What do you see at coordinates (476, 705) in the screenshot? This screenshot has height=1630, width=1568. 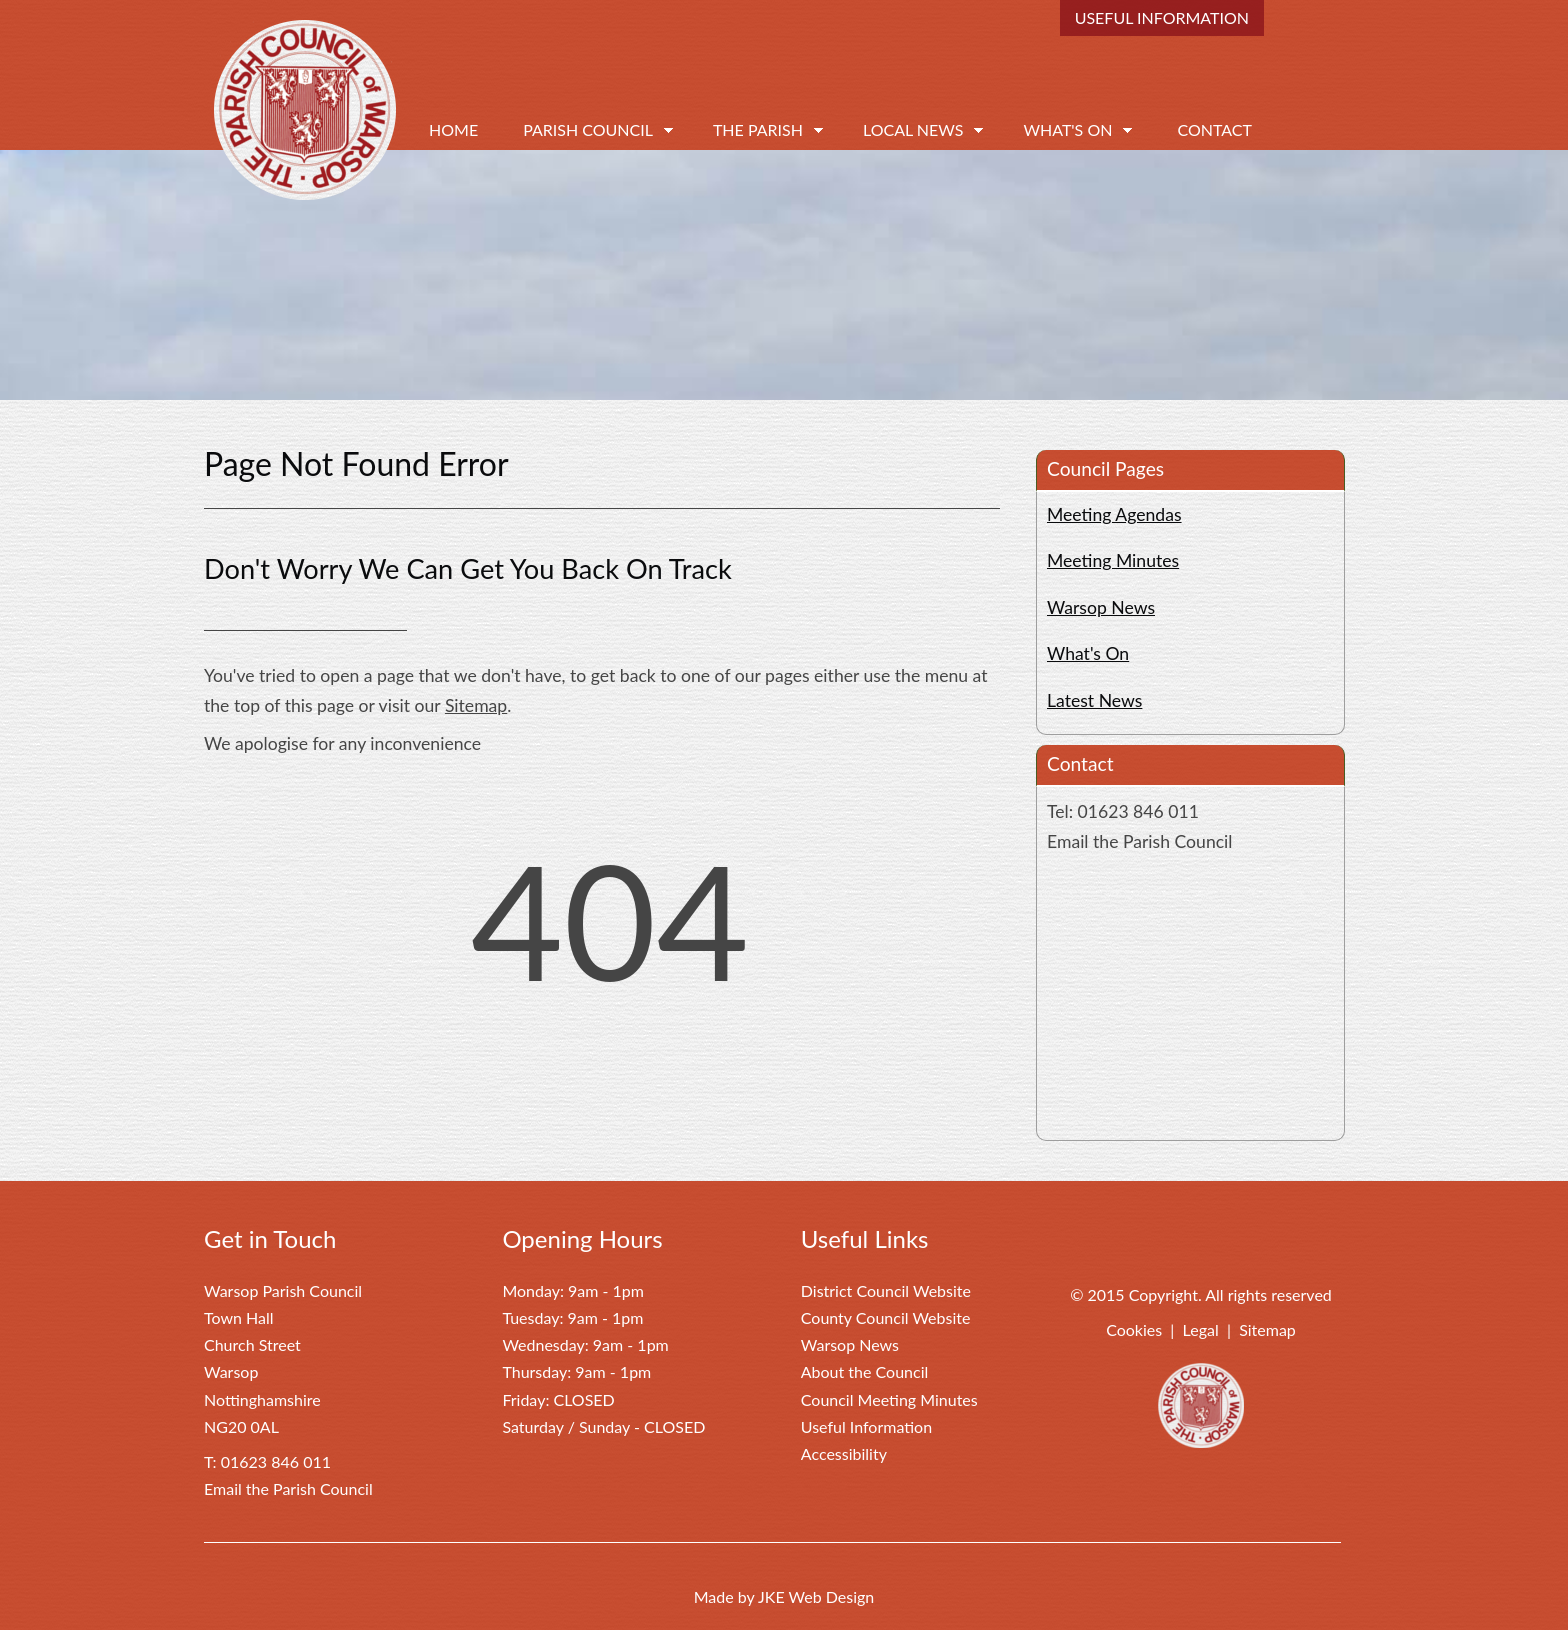 I see `Sitemap` at bounding box center [476, 705].